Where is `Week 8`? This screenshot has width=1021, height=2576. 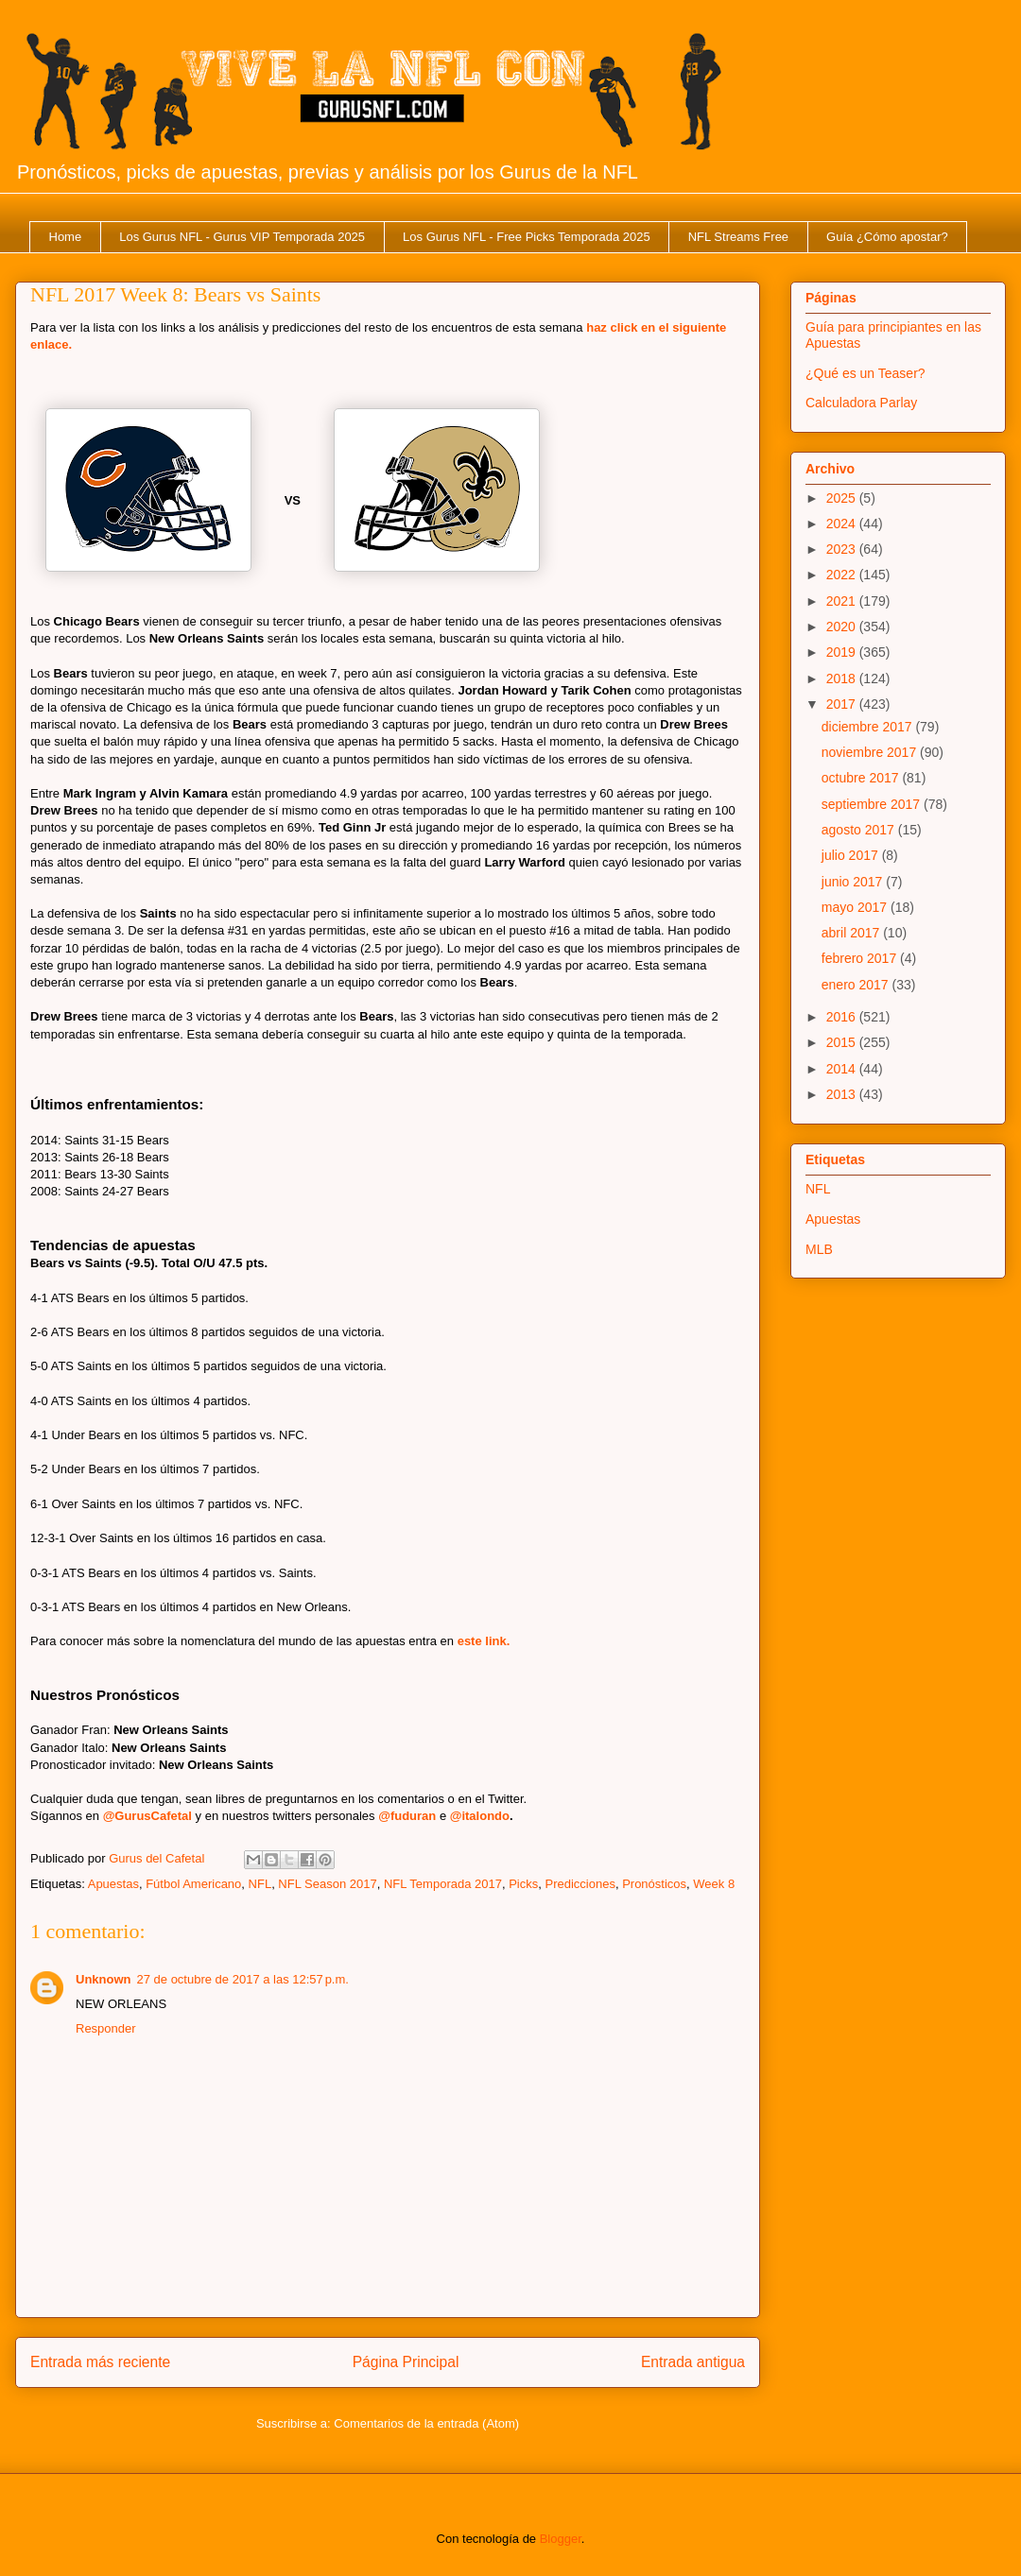
Week 8 is located at coordinates (714, 1884).